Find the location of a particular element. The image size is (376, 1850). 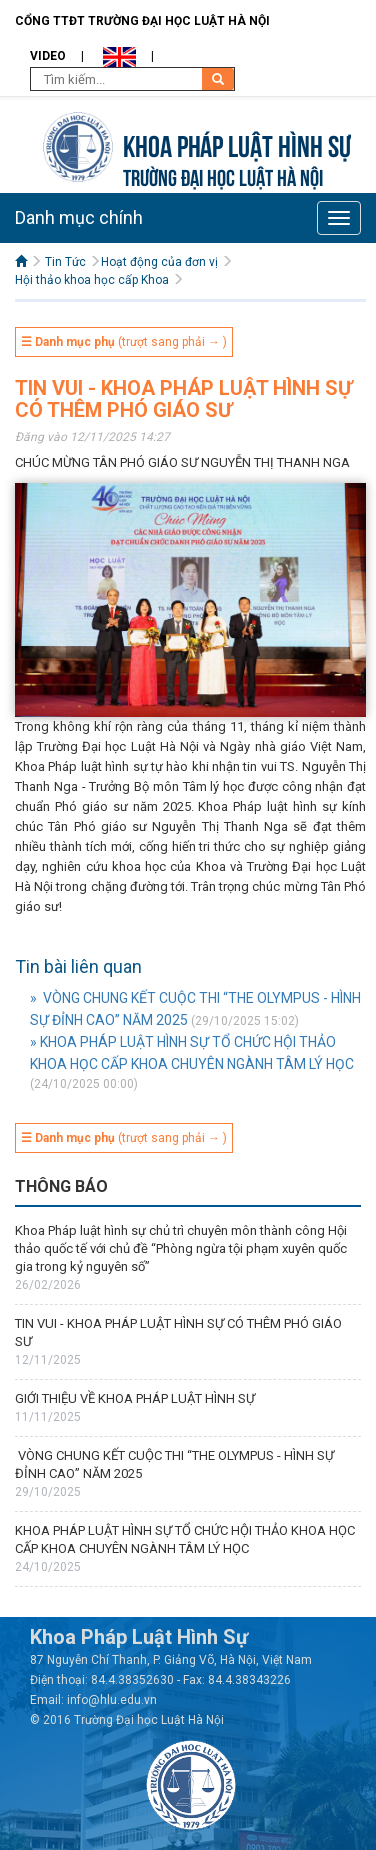

Video is located at coordinates (48, 56).